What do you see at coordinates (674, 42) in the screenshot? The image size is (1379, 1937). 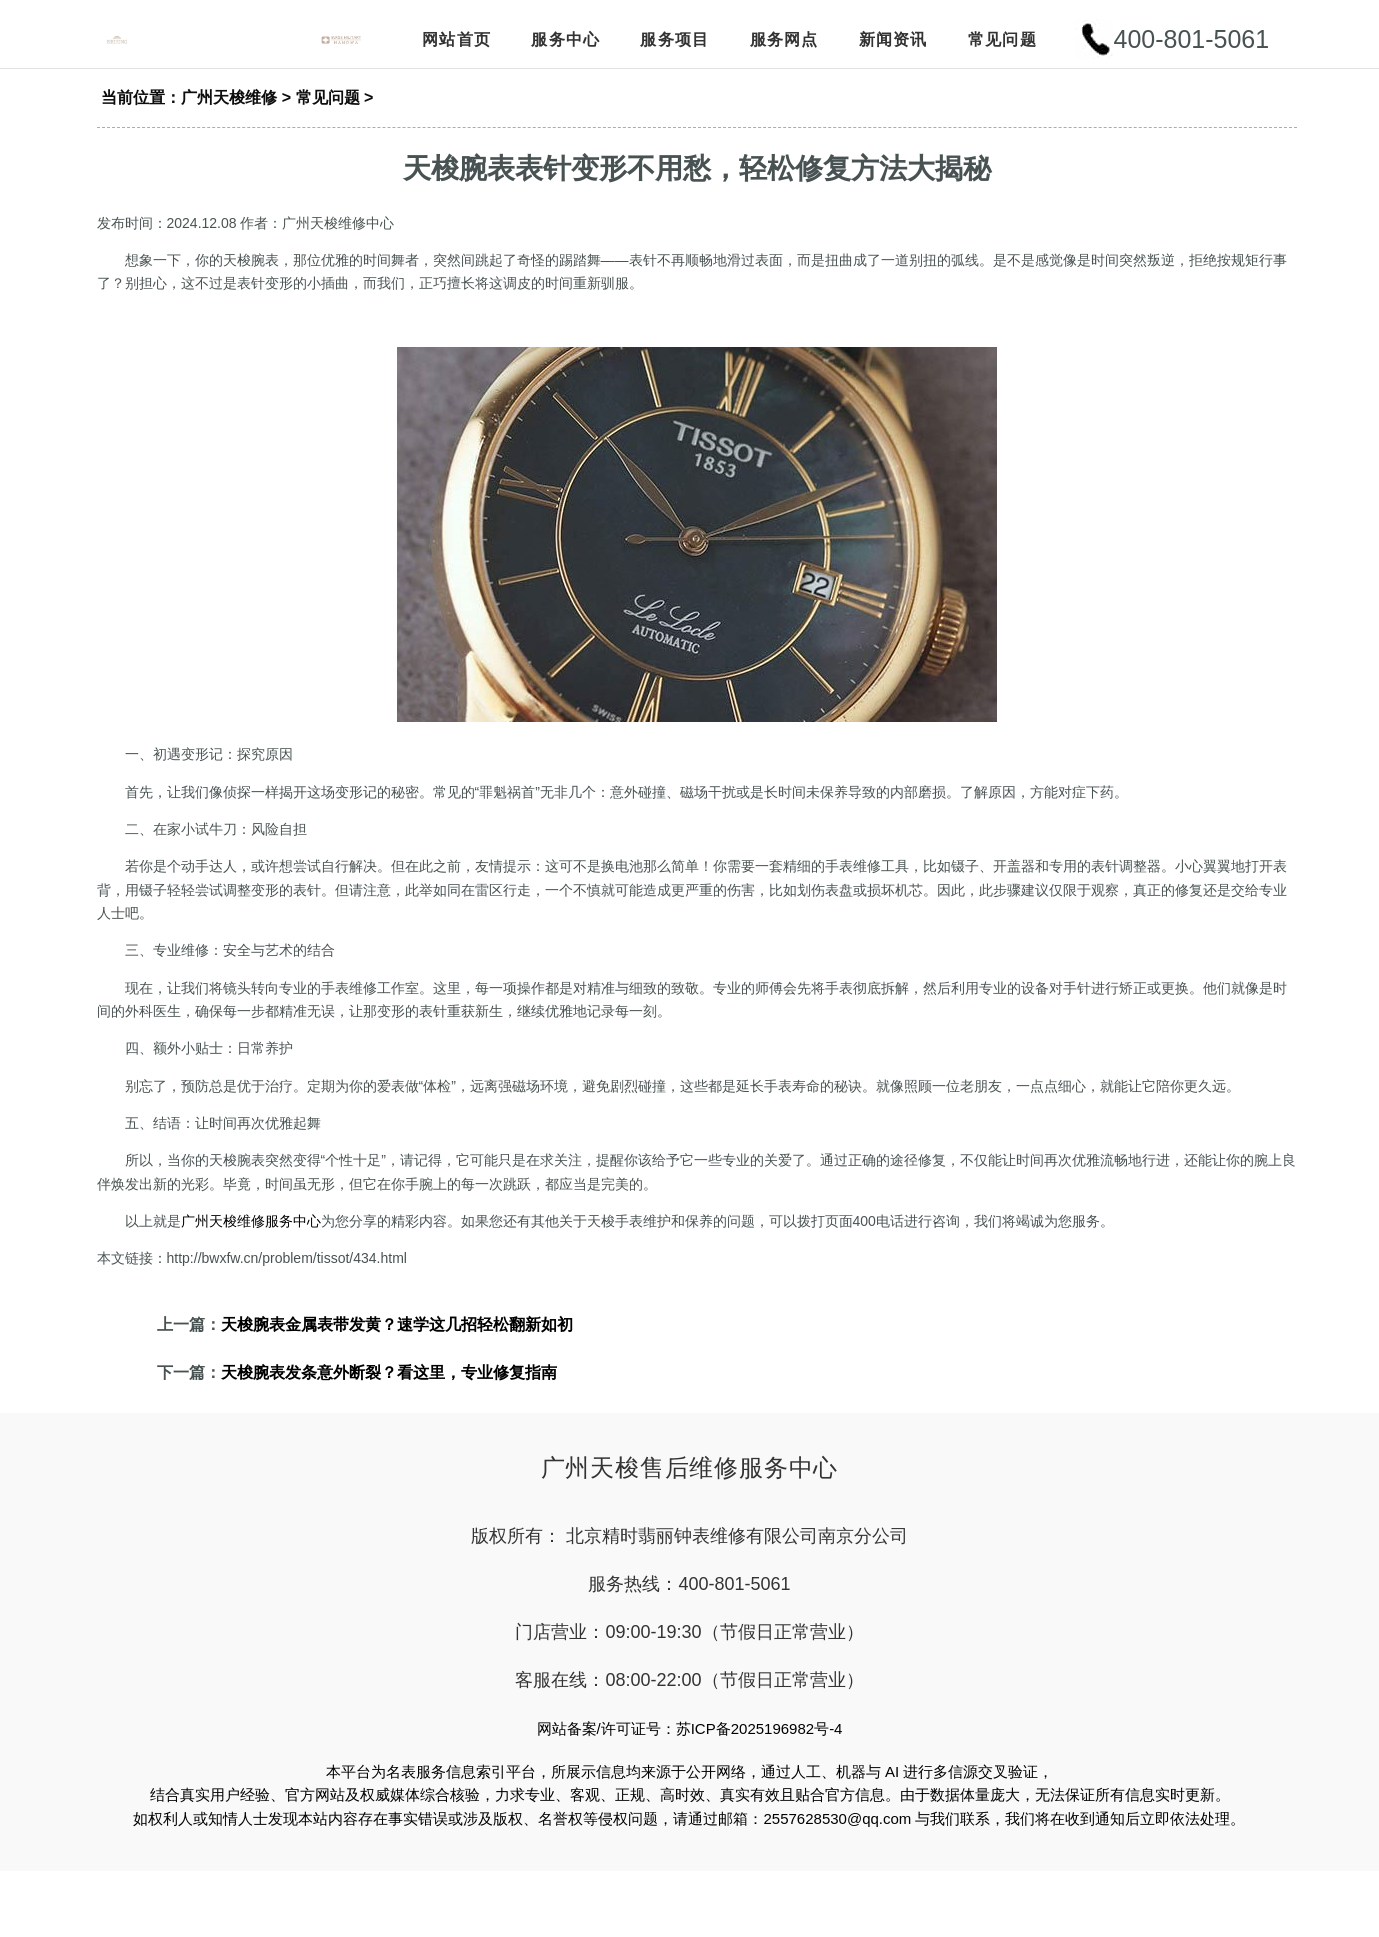 I see `服务项目` at bounding box center [674, 42].